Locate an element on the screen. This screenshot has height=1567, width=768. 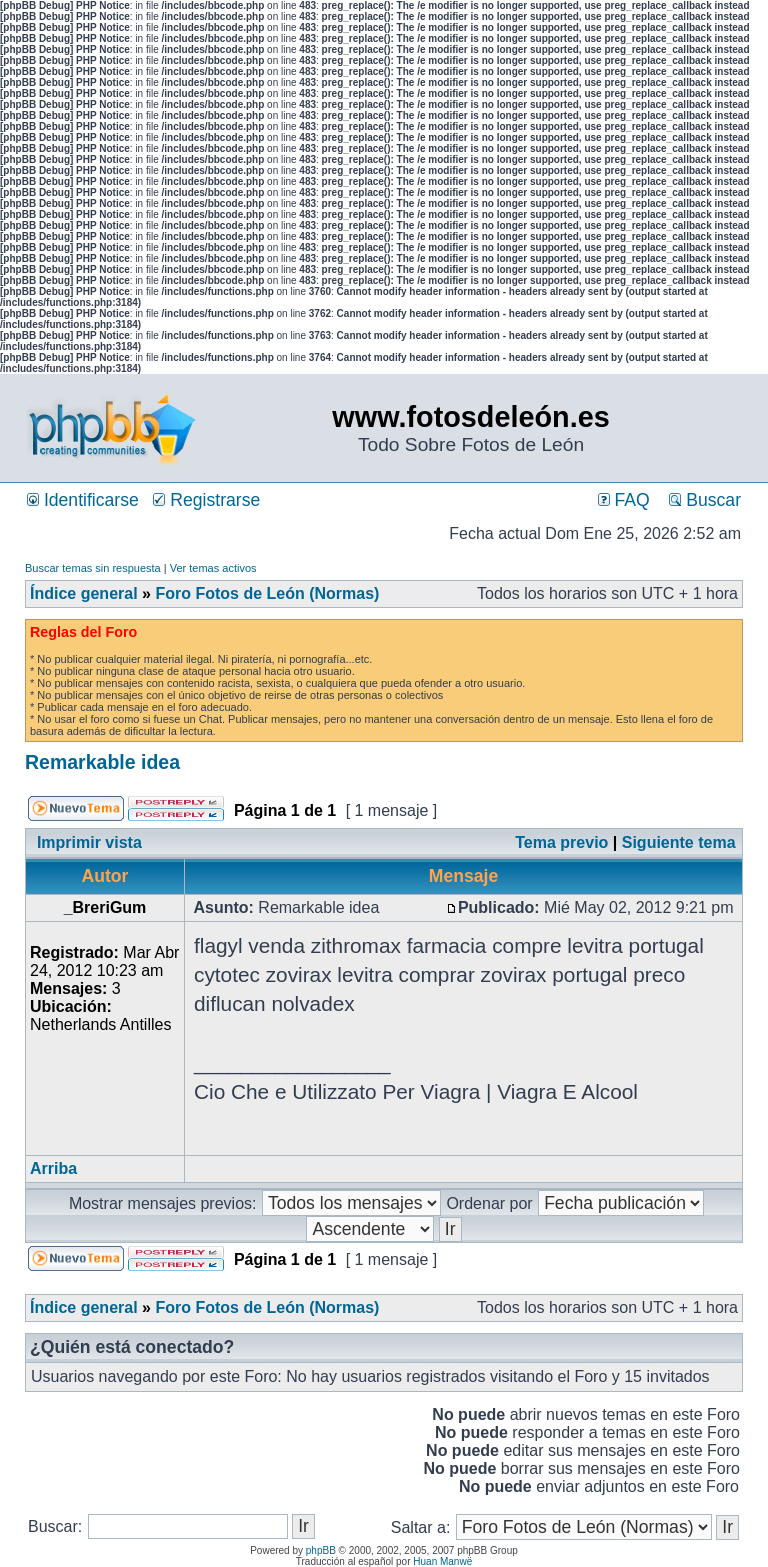
Buscar is located at coordinates (705, 500).